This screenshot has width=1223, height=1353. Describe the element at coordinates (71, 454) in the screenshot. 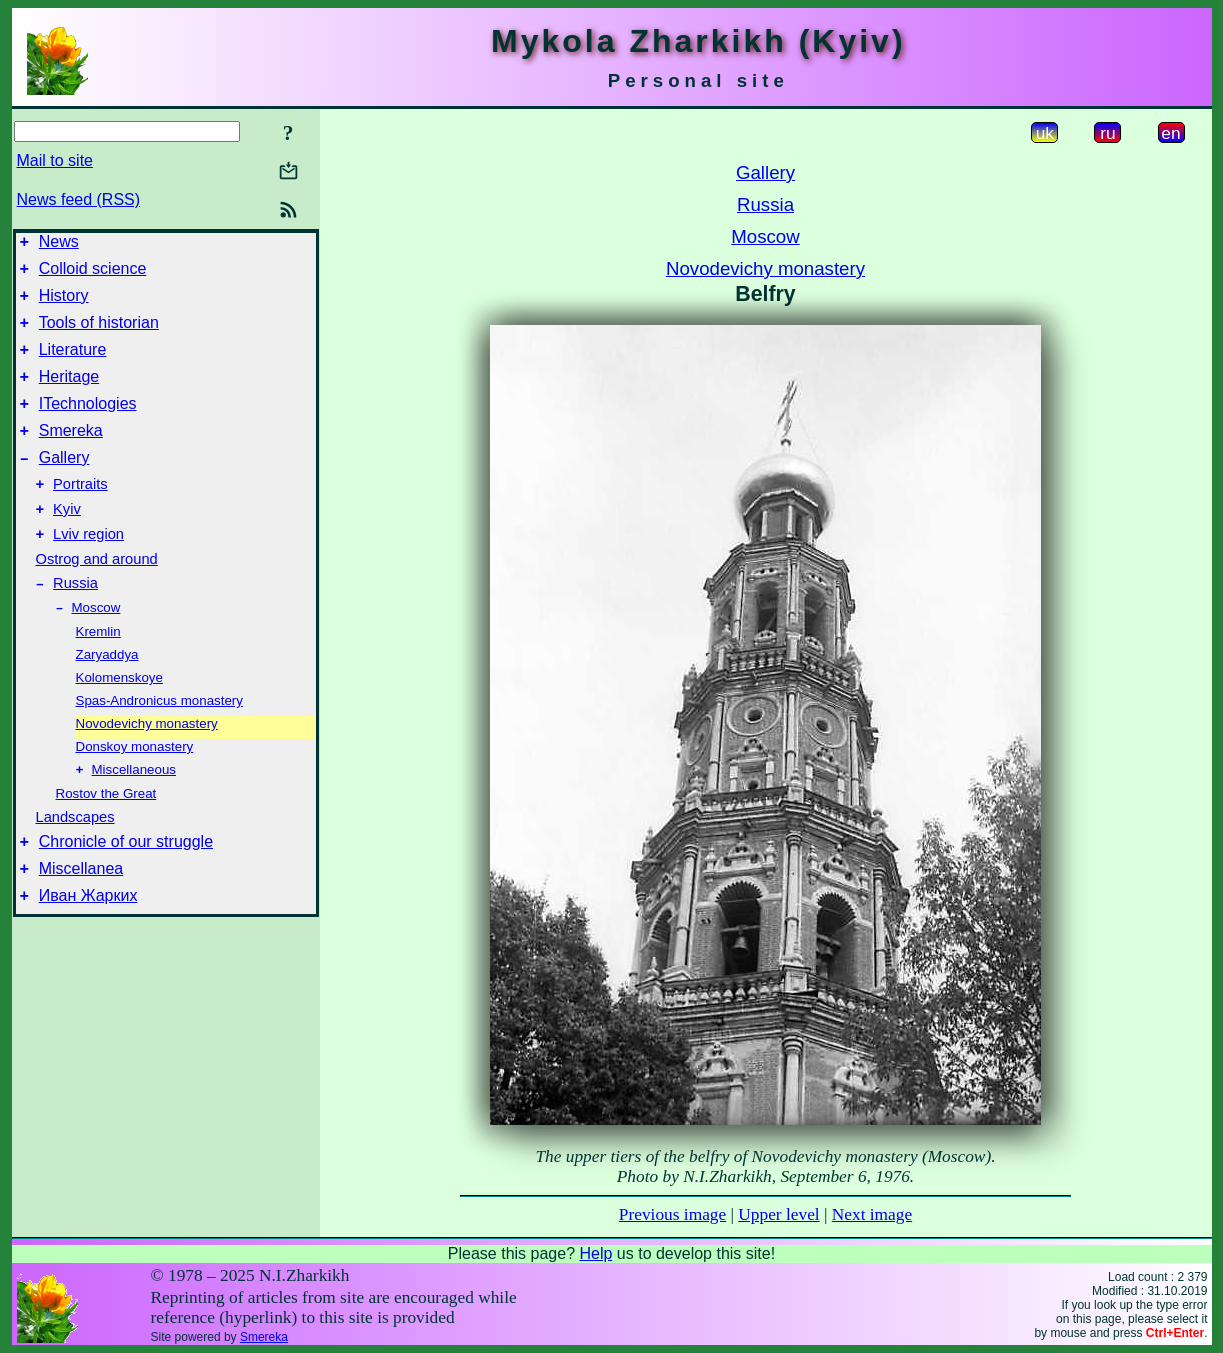

I see `Smereka` at that location.